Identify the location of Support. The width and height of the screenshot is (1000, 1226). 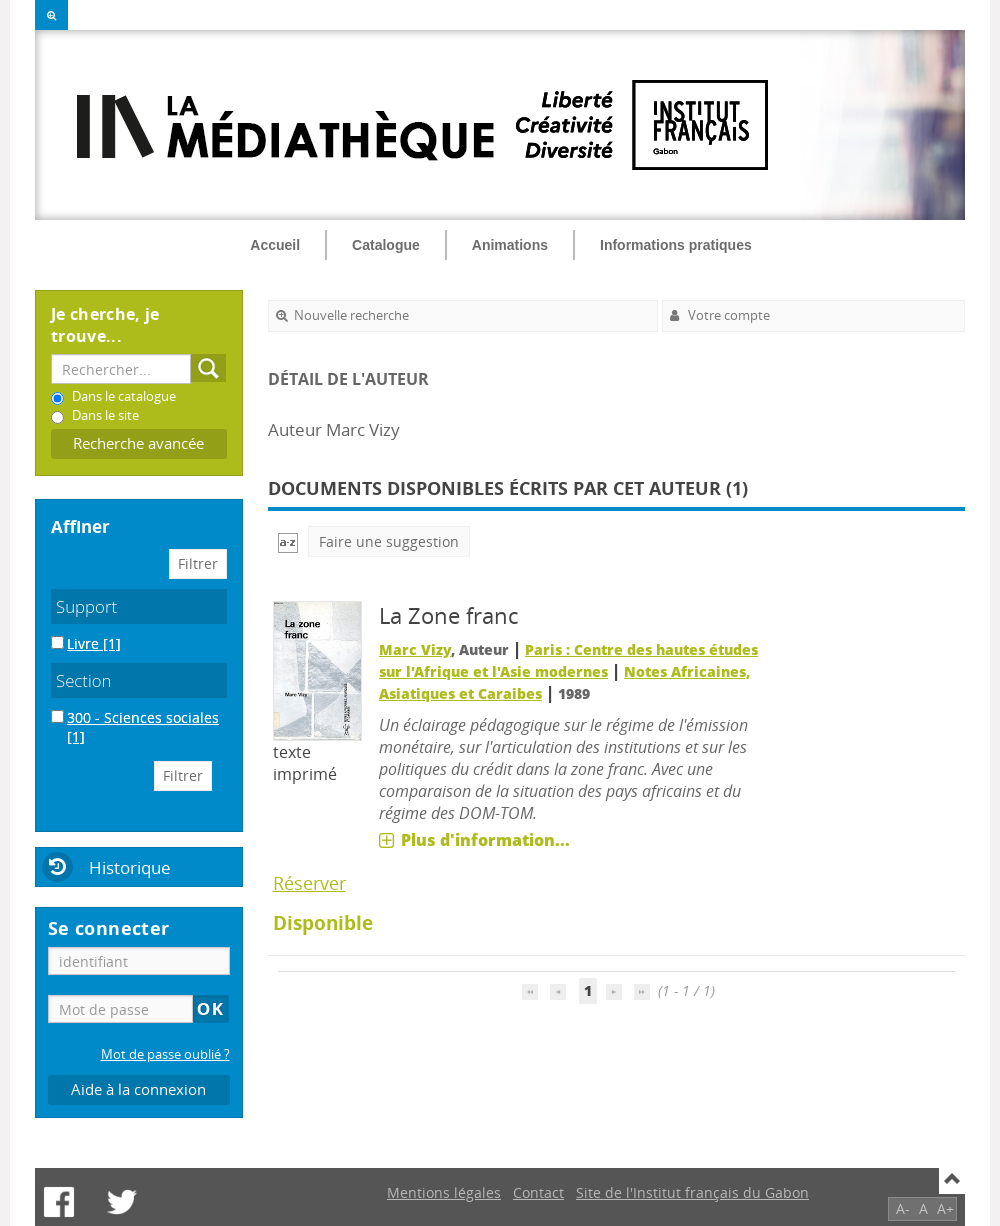
(86, 606).